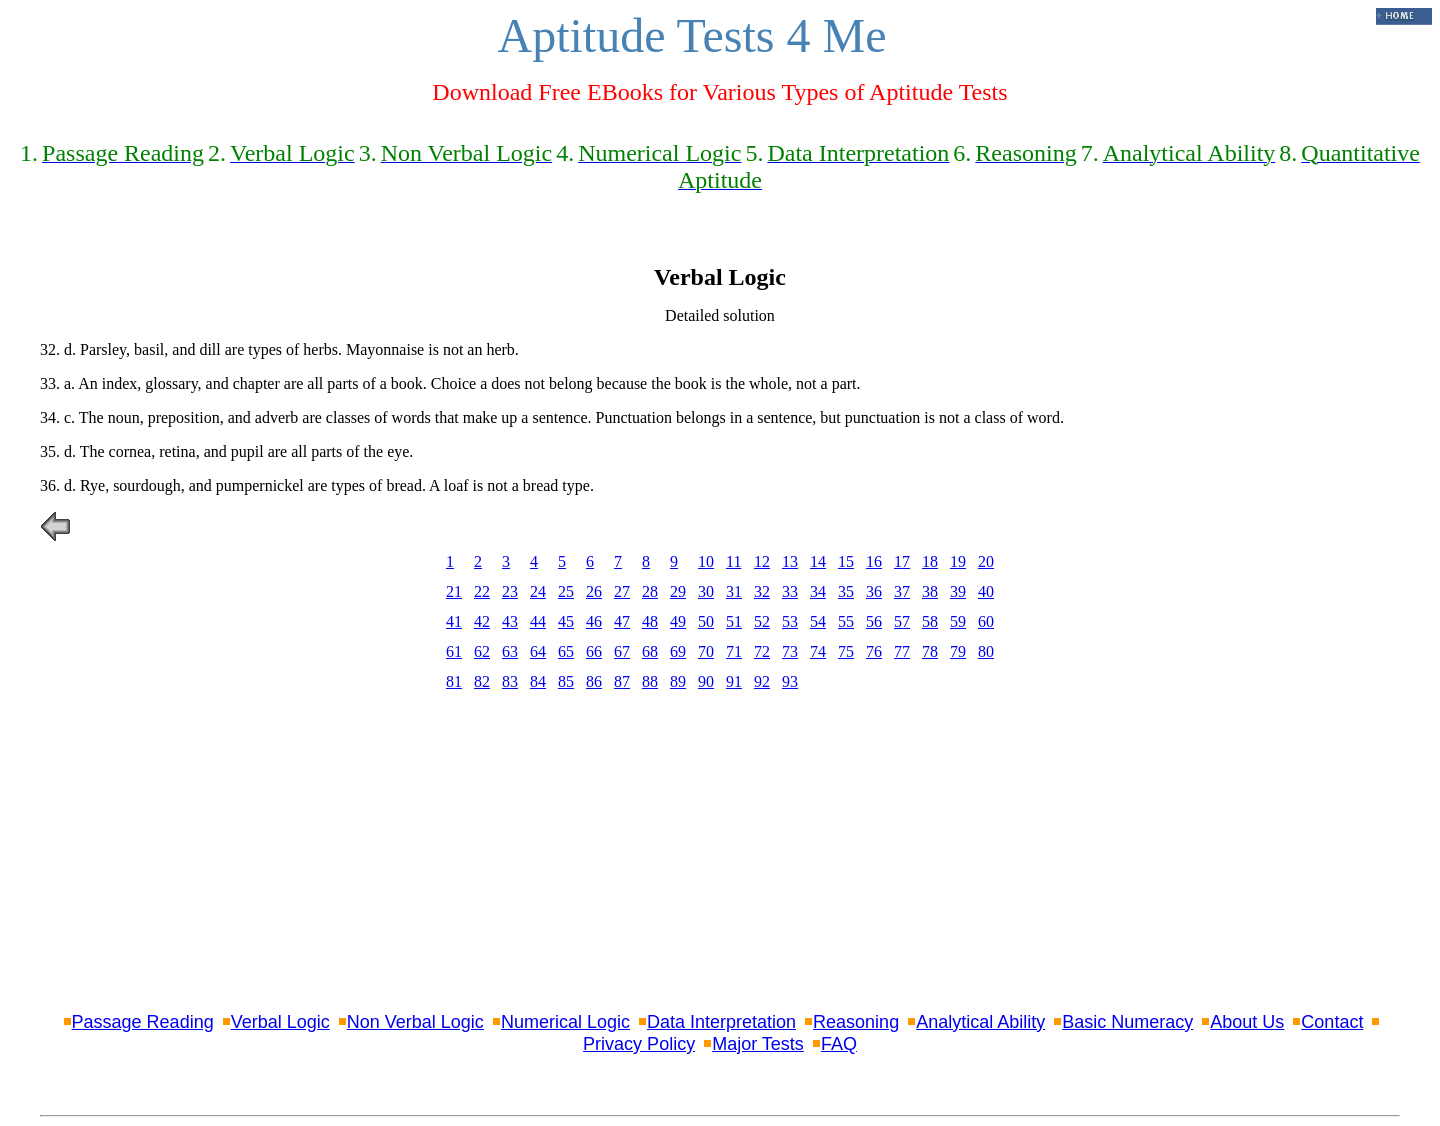 The image size is (1440, 1126). I want to click on 29, so click(678, 591).